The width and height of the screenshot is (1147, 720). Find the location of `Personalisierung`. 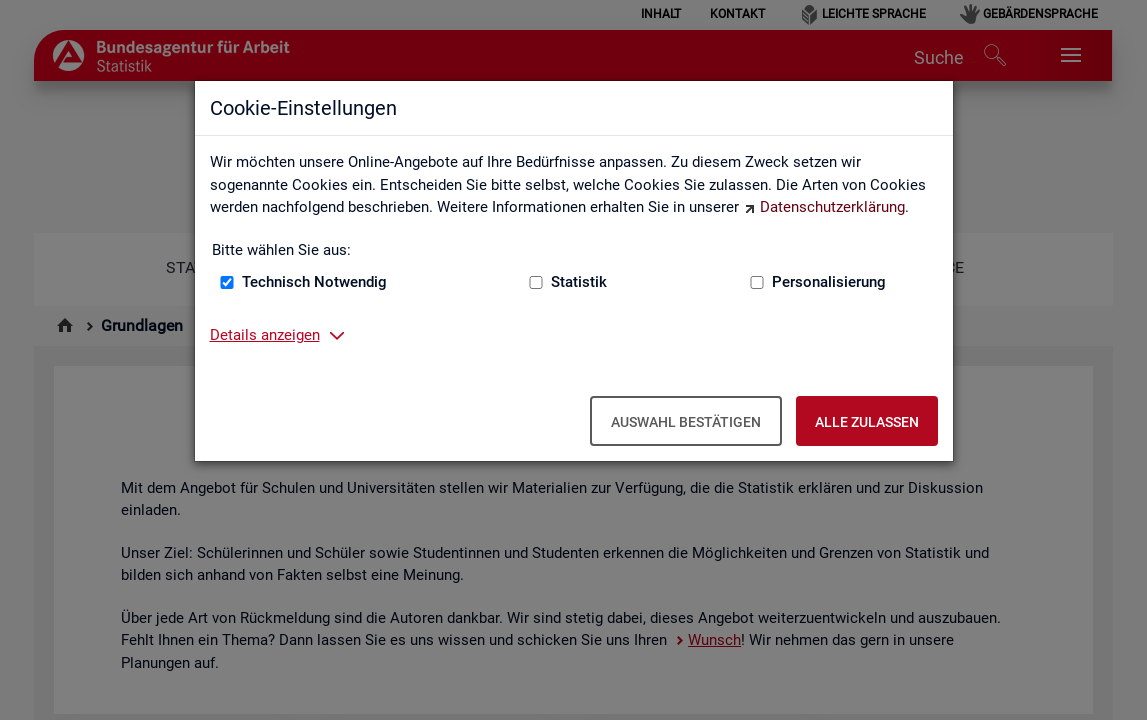

Personalisierung is located at coordinates (829, 282).